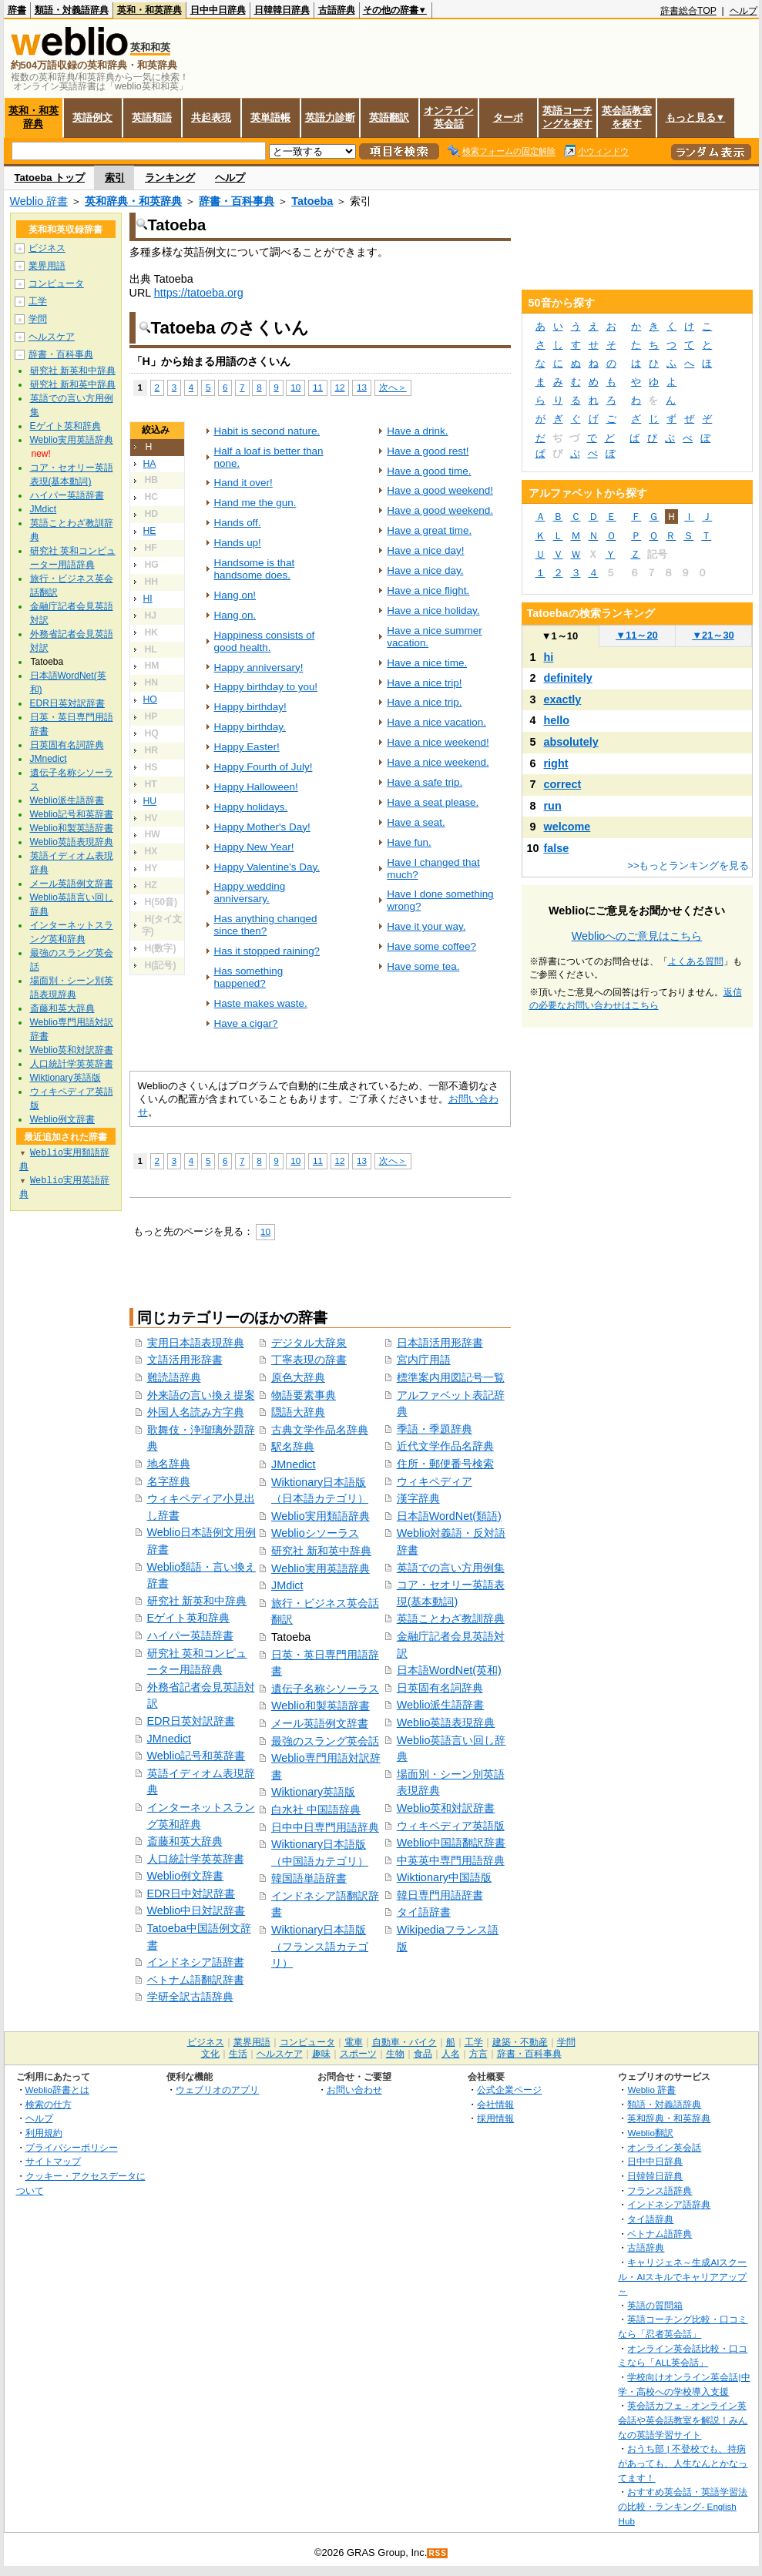 The image size is (762, 2576). I want to click on Weblio辞書とは, so click(57, 2090).